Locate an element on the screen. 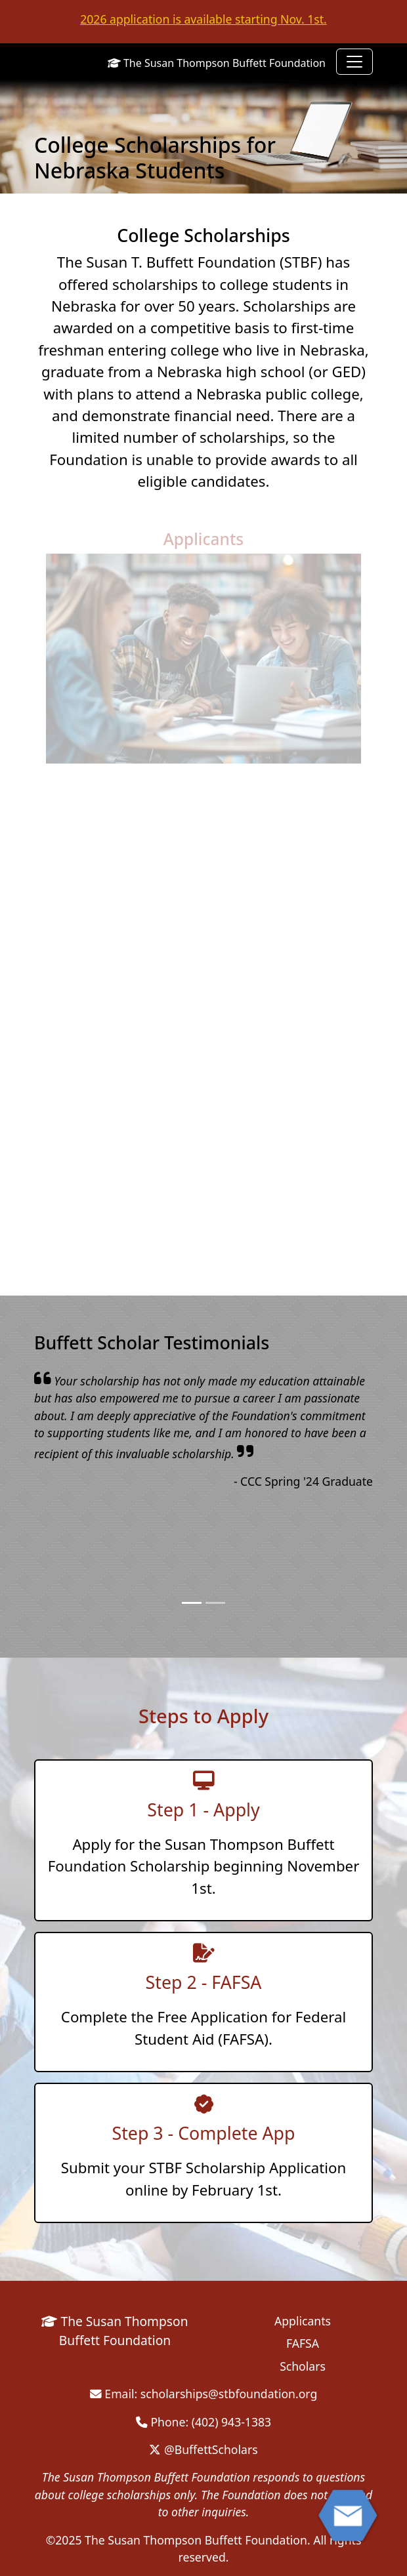 The width and height of the screenshot is (407, 2576). 2026 application is available starting Nov. 1st. is located at coordinates (203, 19).